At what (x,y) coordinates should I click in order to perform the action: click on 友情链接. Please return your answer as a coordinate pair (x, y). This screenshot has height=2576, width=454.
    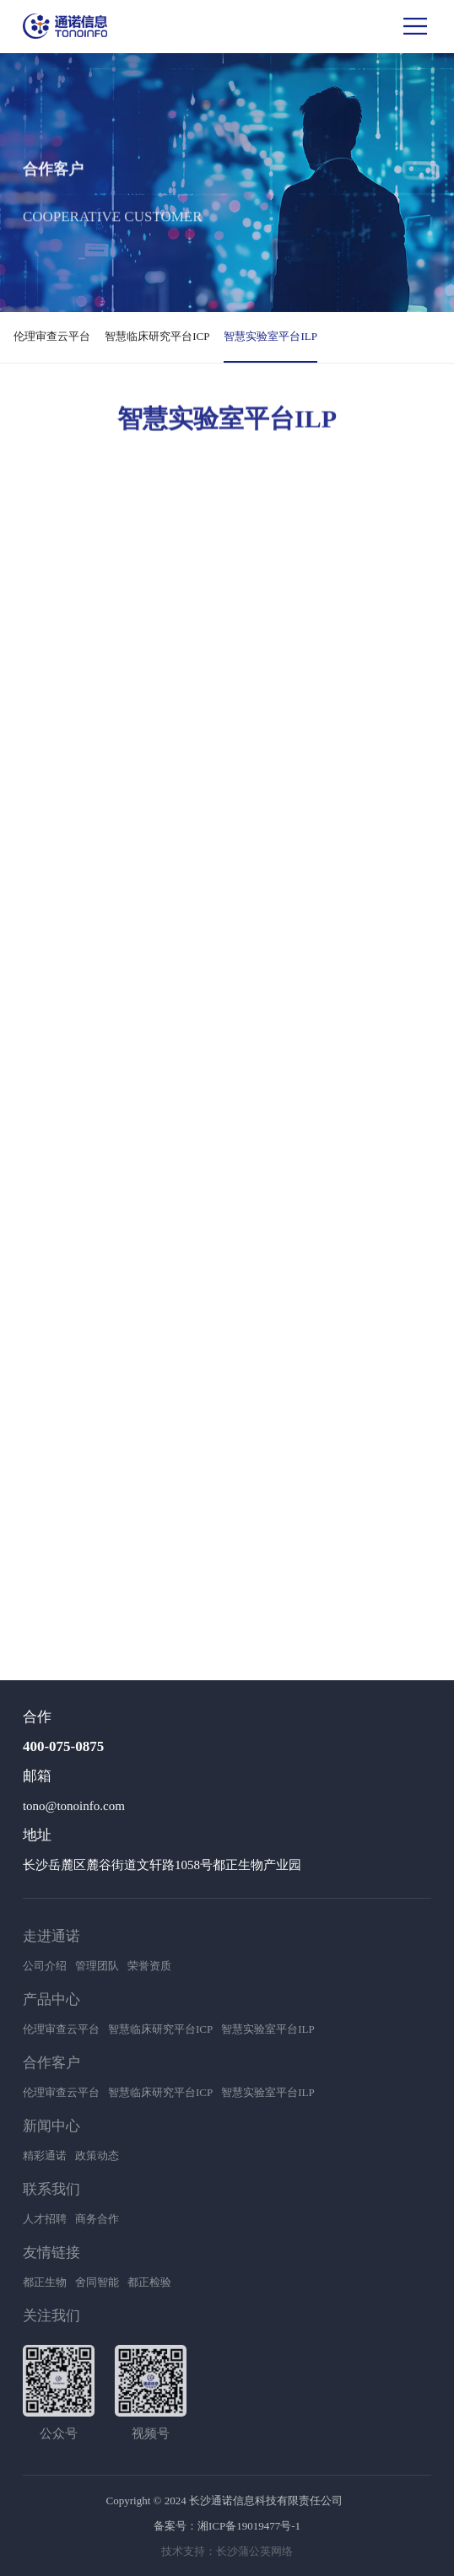
    Looking at the image, I should click on (51, 2253).